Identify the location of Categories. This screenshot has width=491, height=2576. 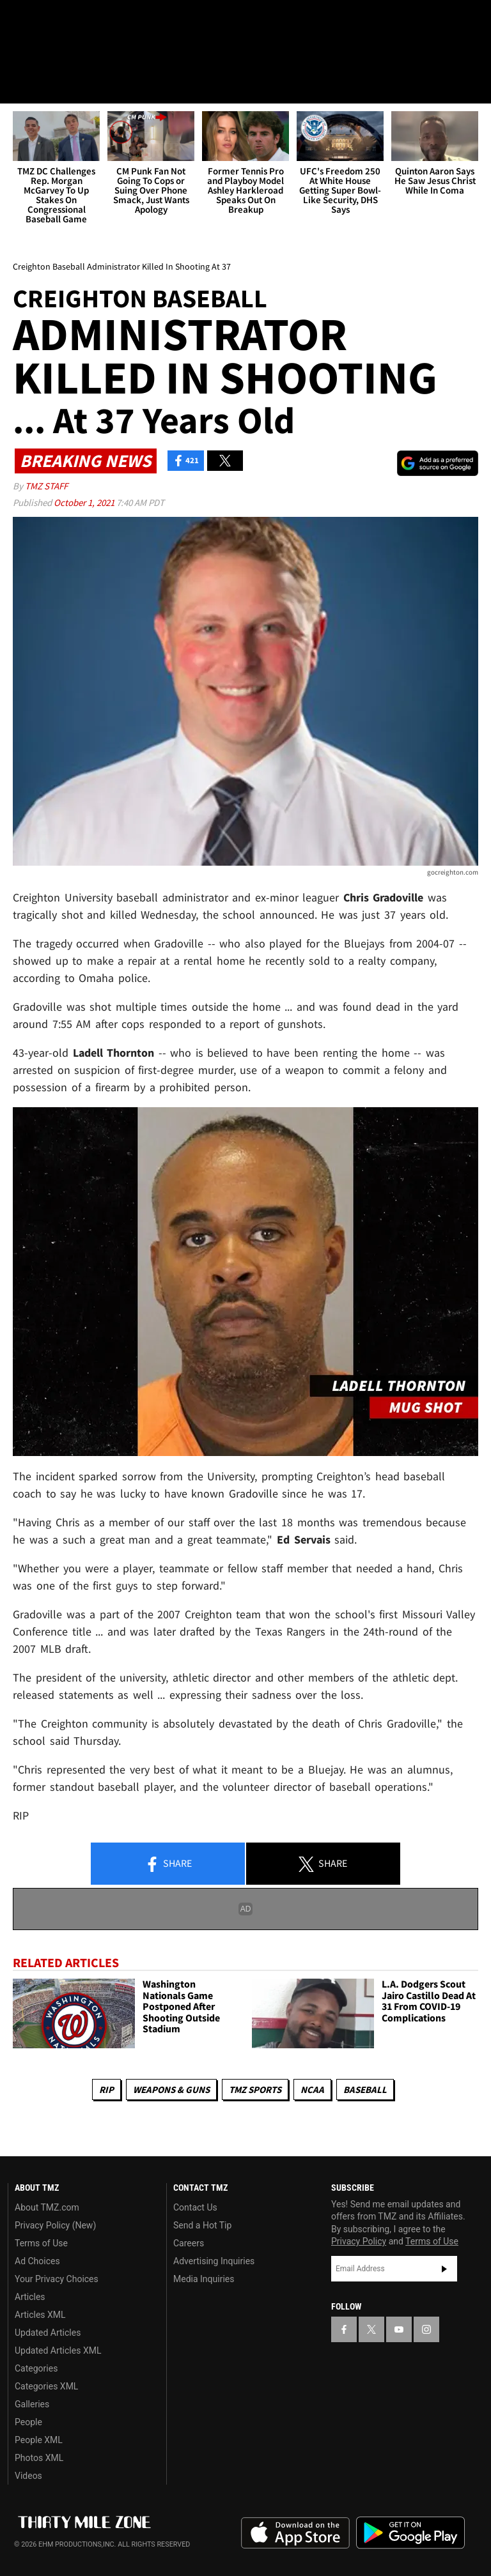
(36, 2368).